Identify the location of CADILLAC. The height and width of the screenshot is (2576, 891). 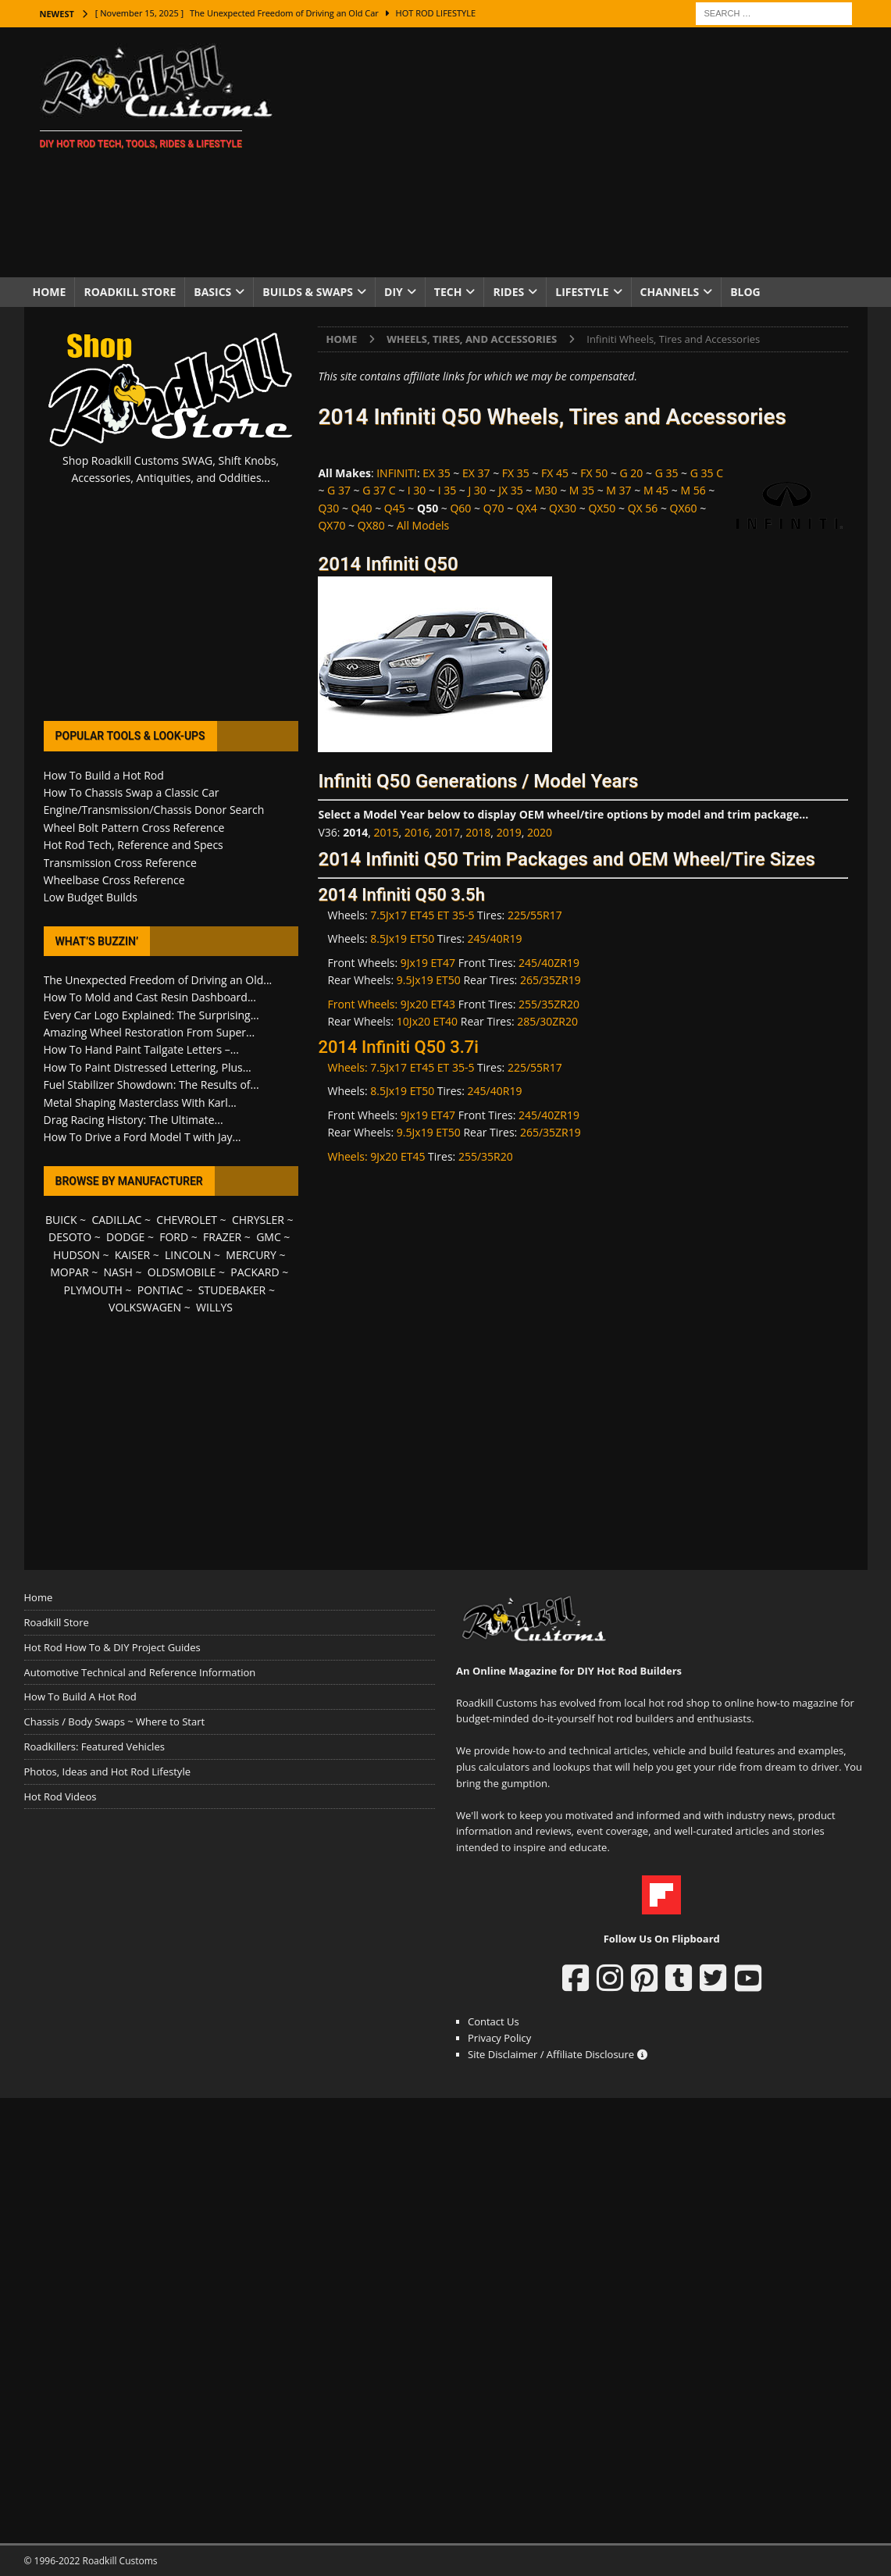
(116, 1219).